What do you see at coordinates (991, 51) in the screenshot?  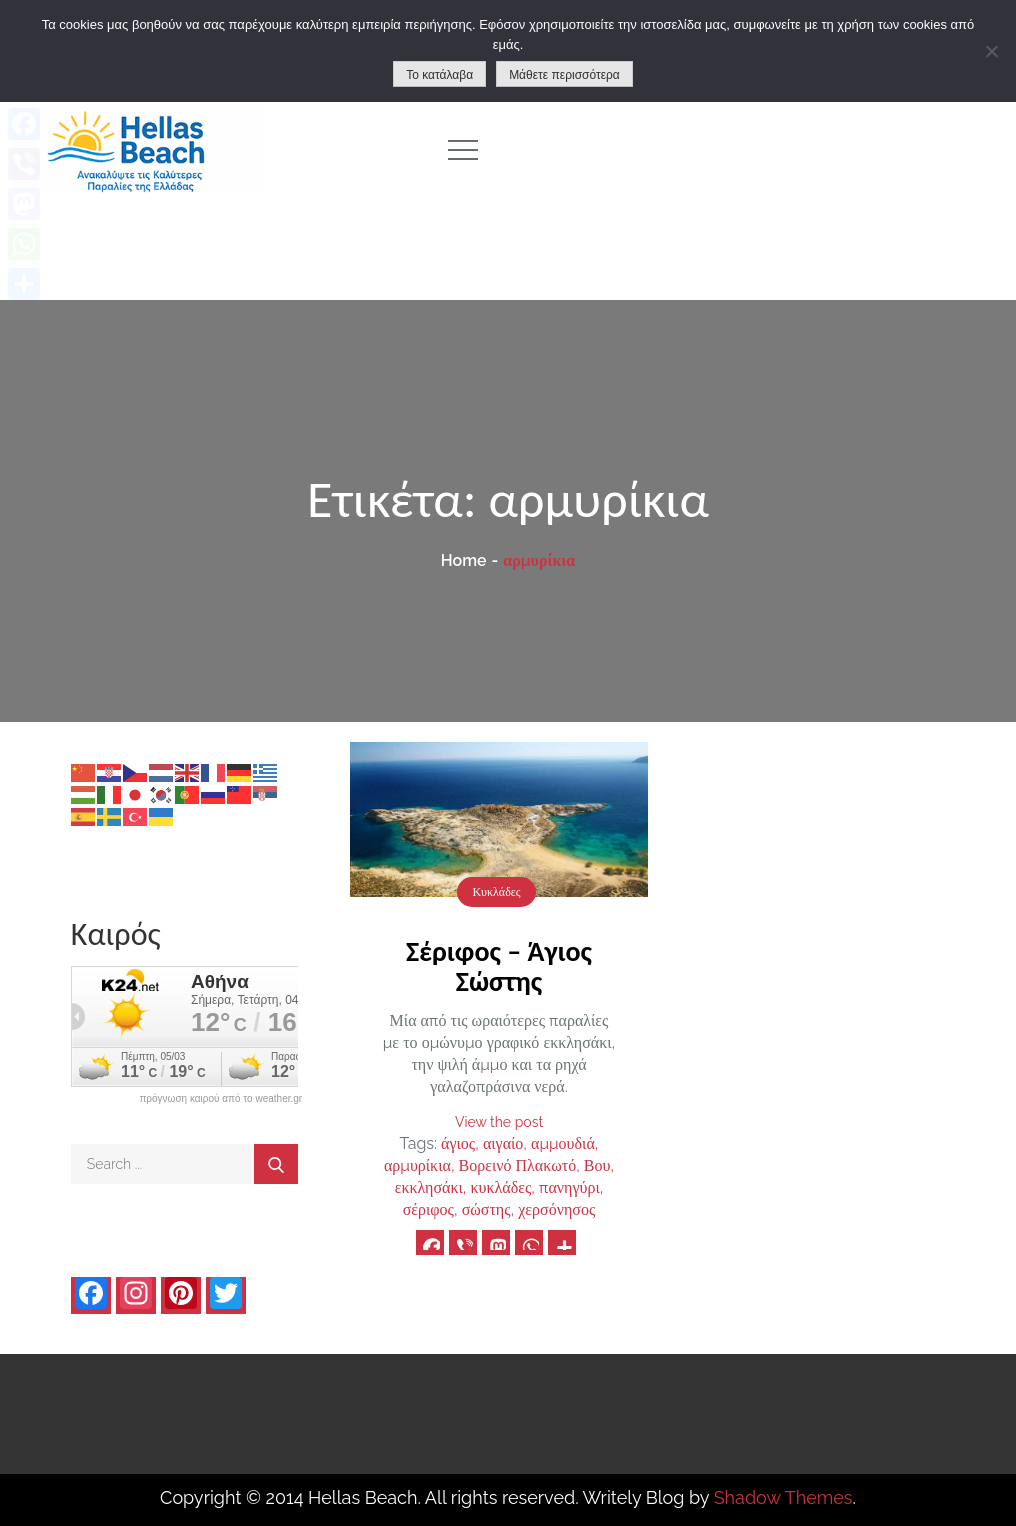 I see `[No]` at bounding box center [991, 51].